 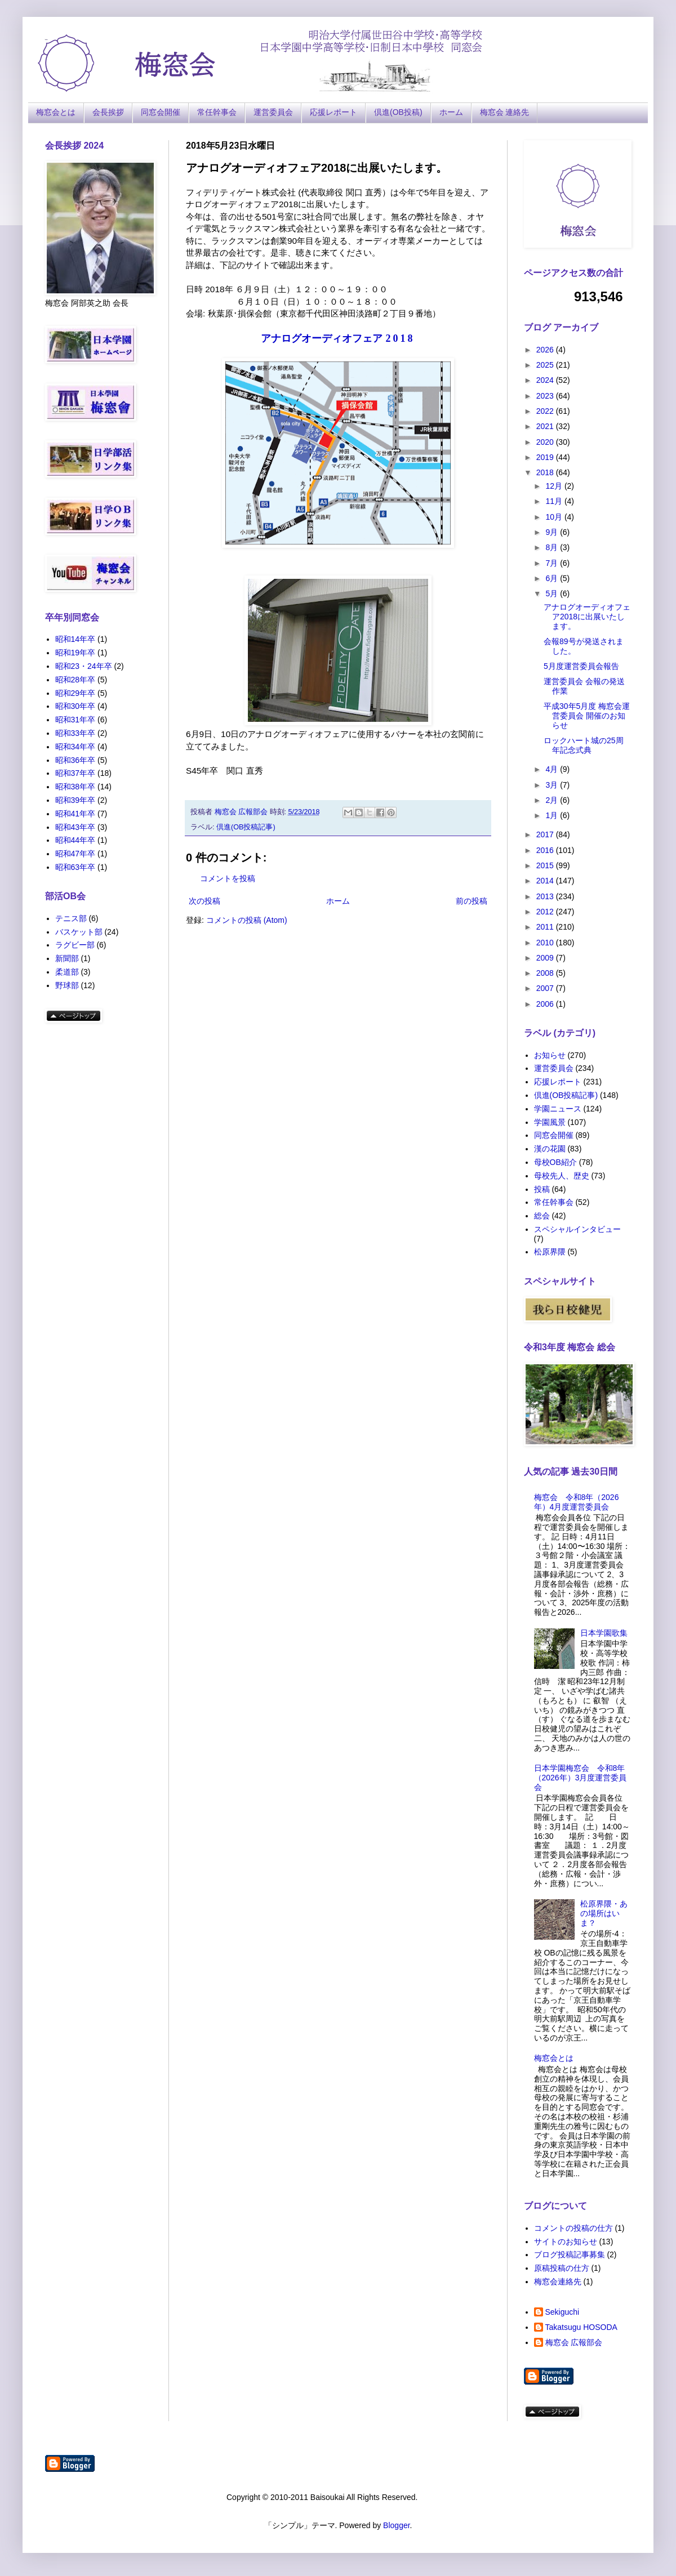 I want to click on 昭和37年卒, so click(x=75, y=773).